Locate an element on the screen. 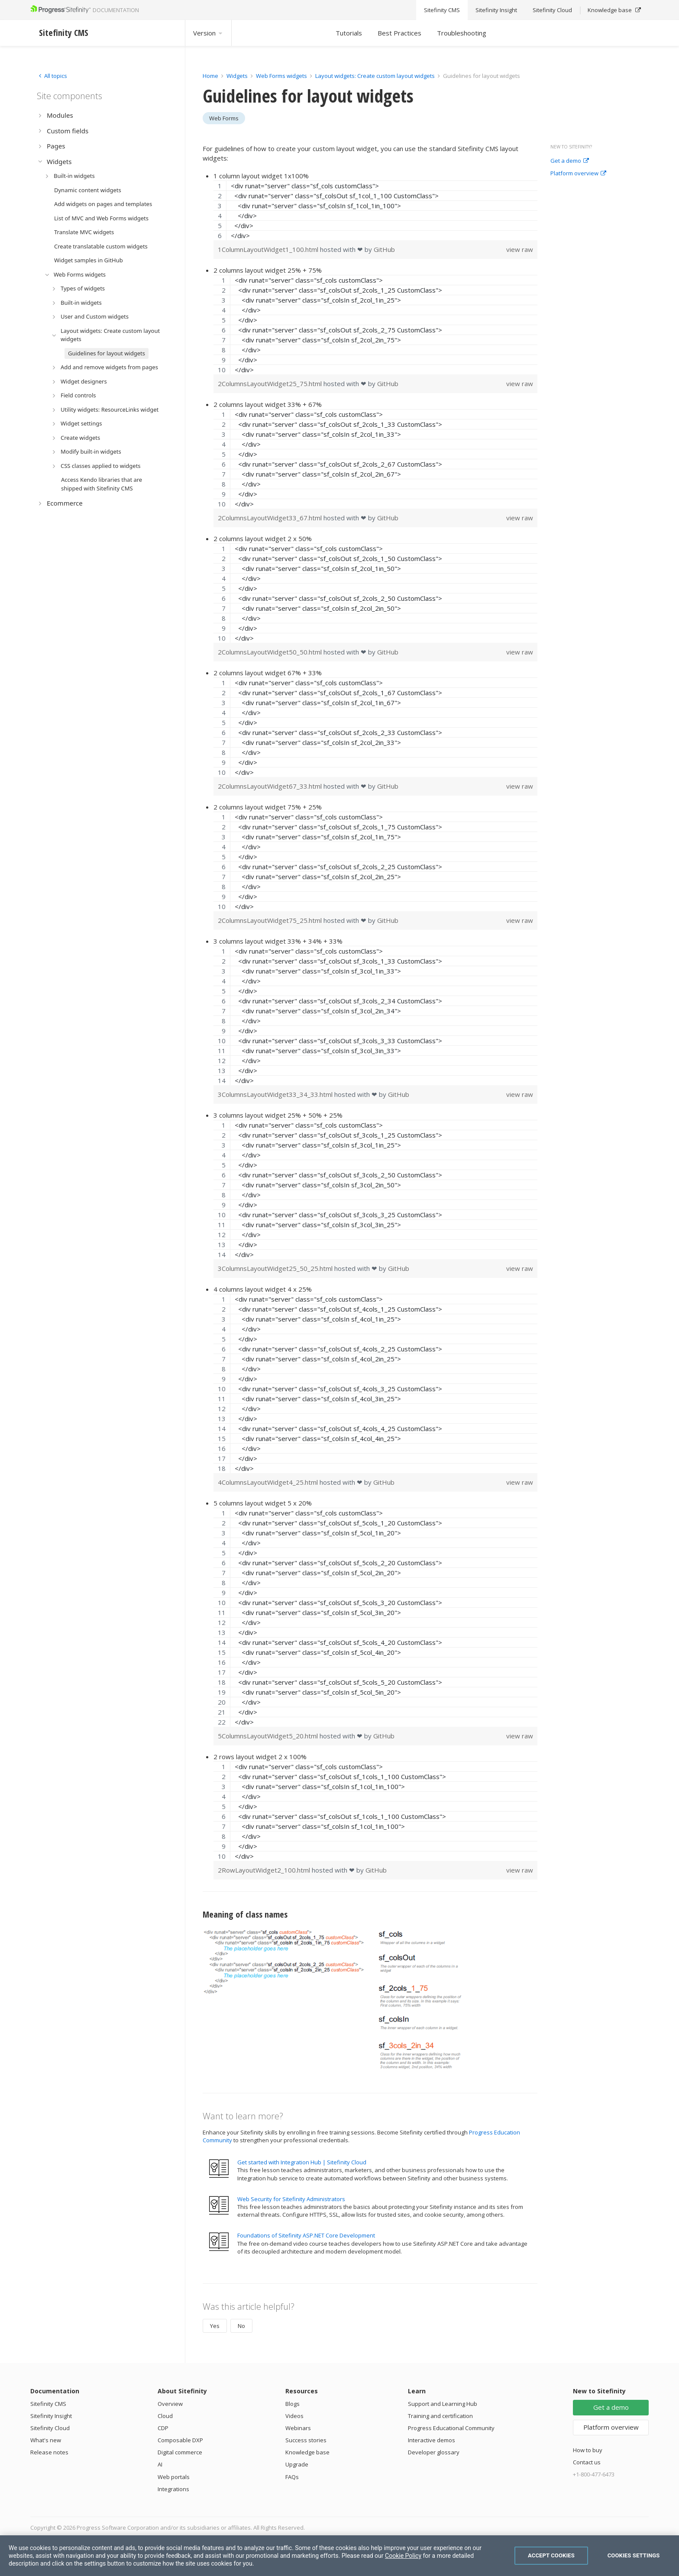  5ColumnsLayoutWidget5_20.html is located at coordinates (269, 1735).